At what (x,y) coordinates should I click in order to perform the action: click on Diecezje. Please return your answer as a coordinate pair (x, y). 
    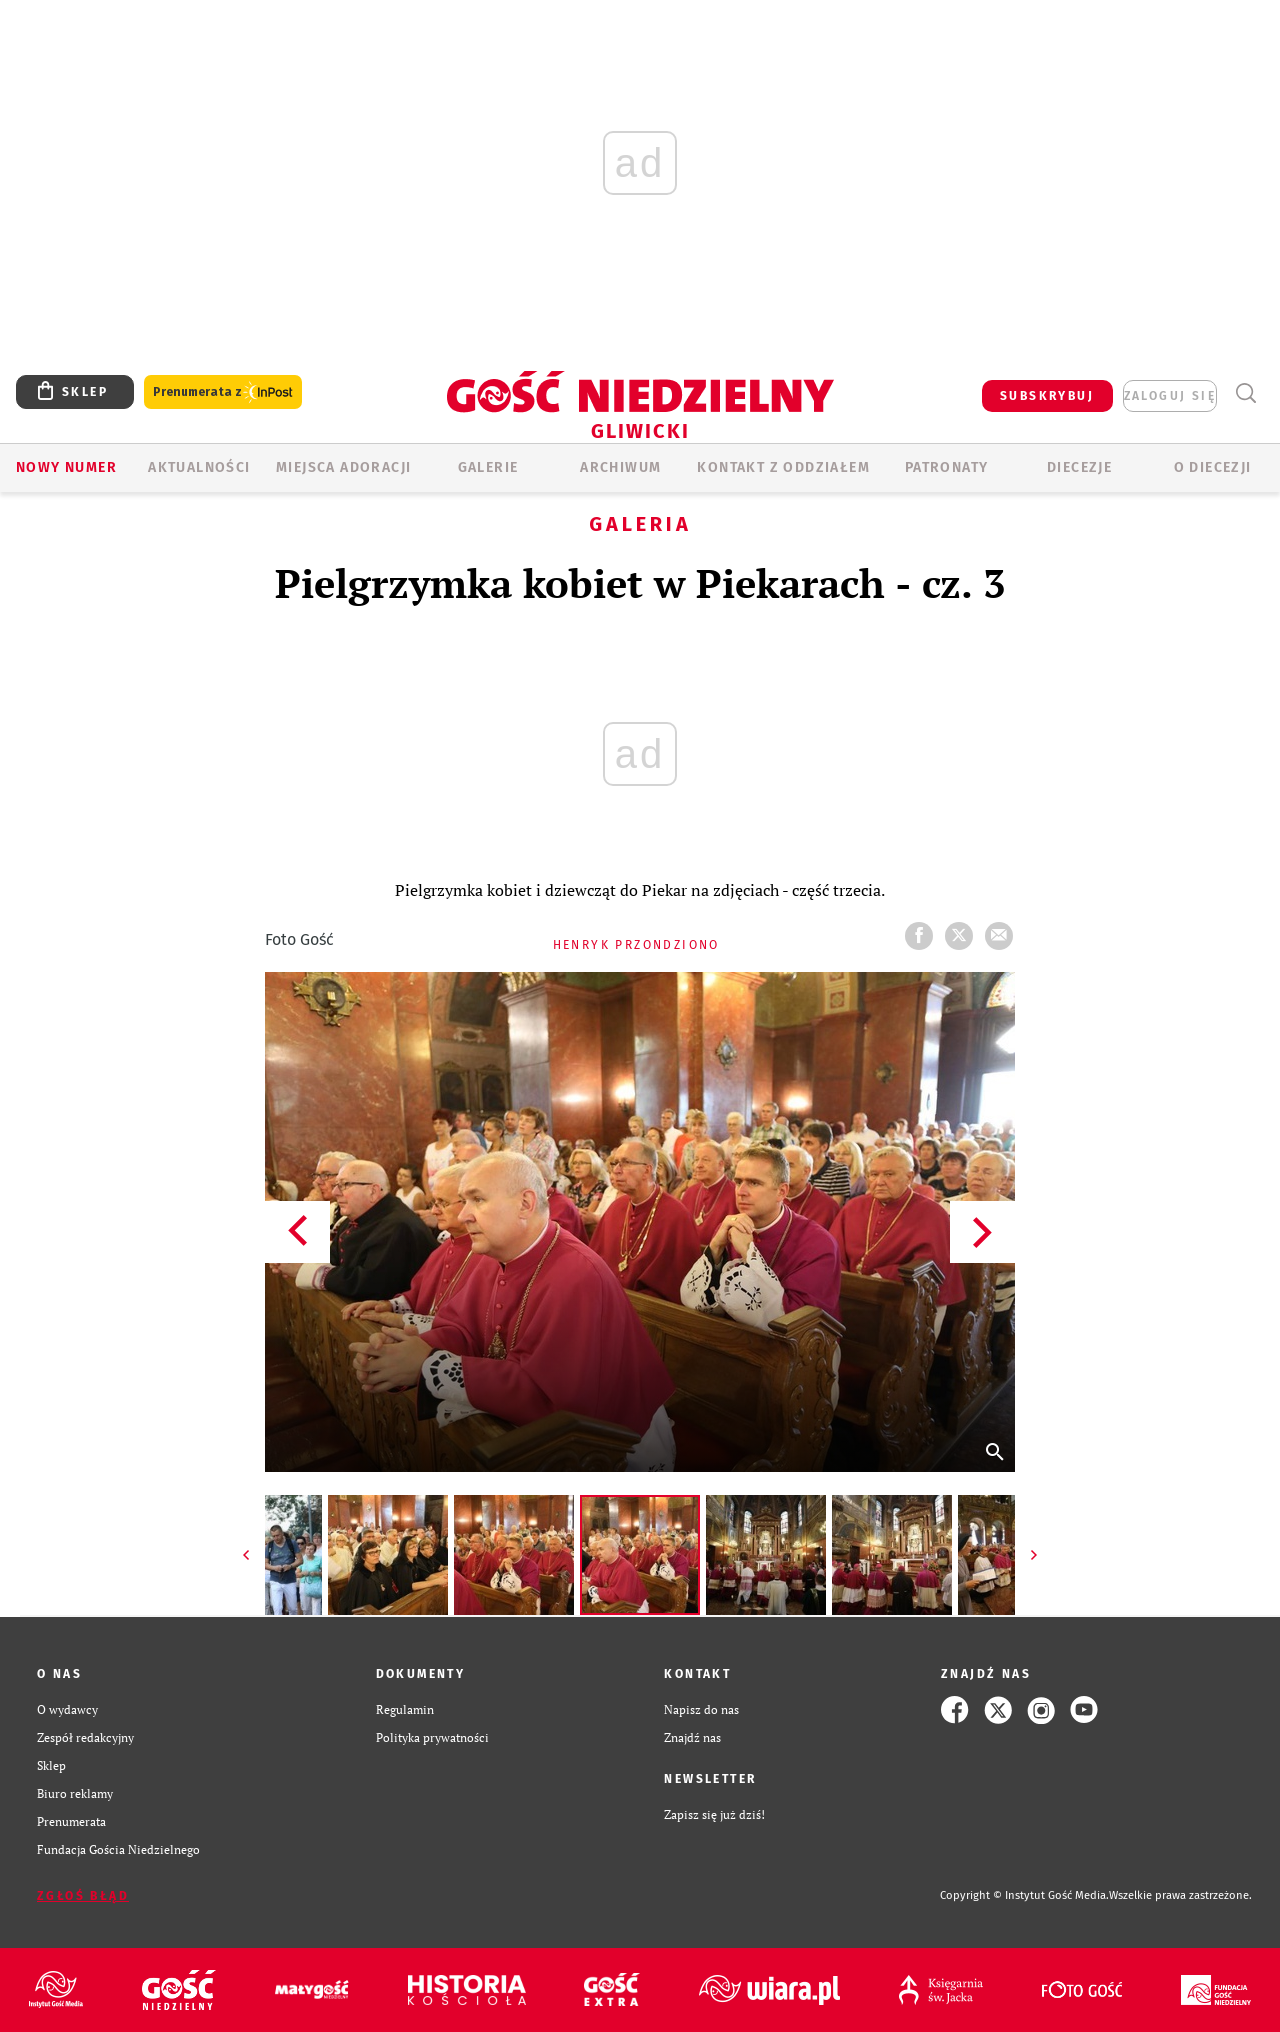
    Looking at the image, I should click on (1079, 467).